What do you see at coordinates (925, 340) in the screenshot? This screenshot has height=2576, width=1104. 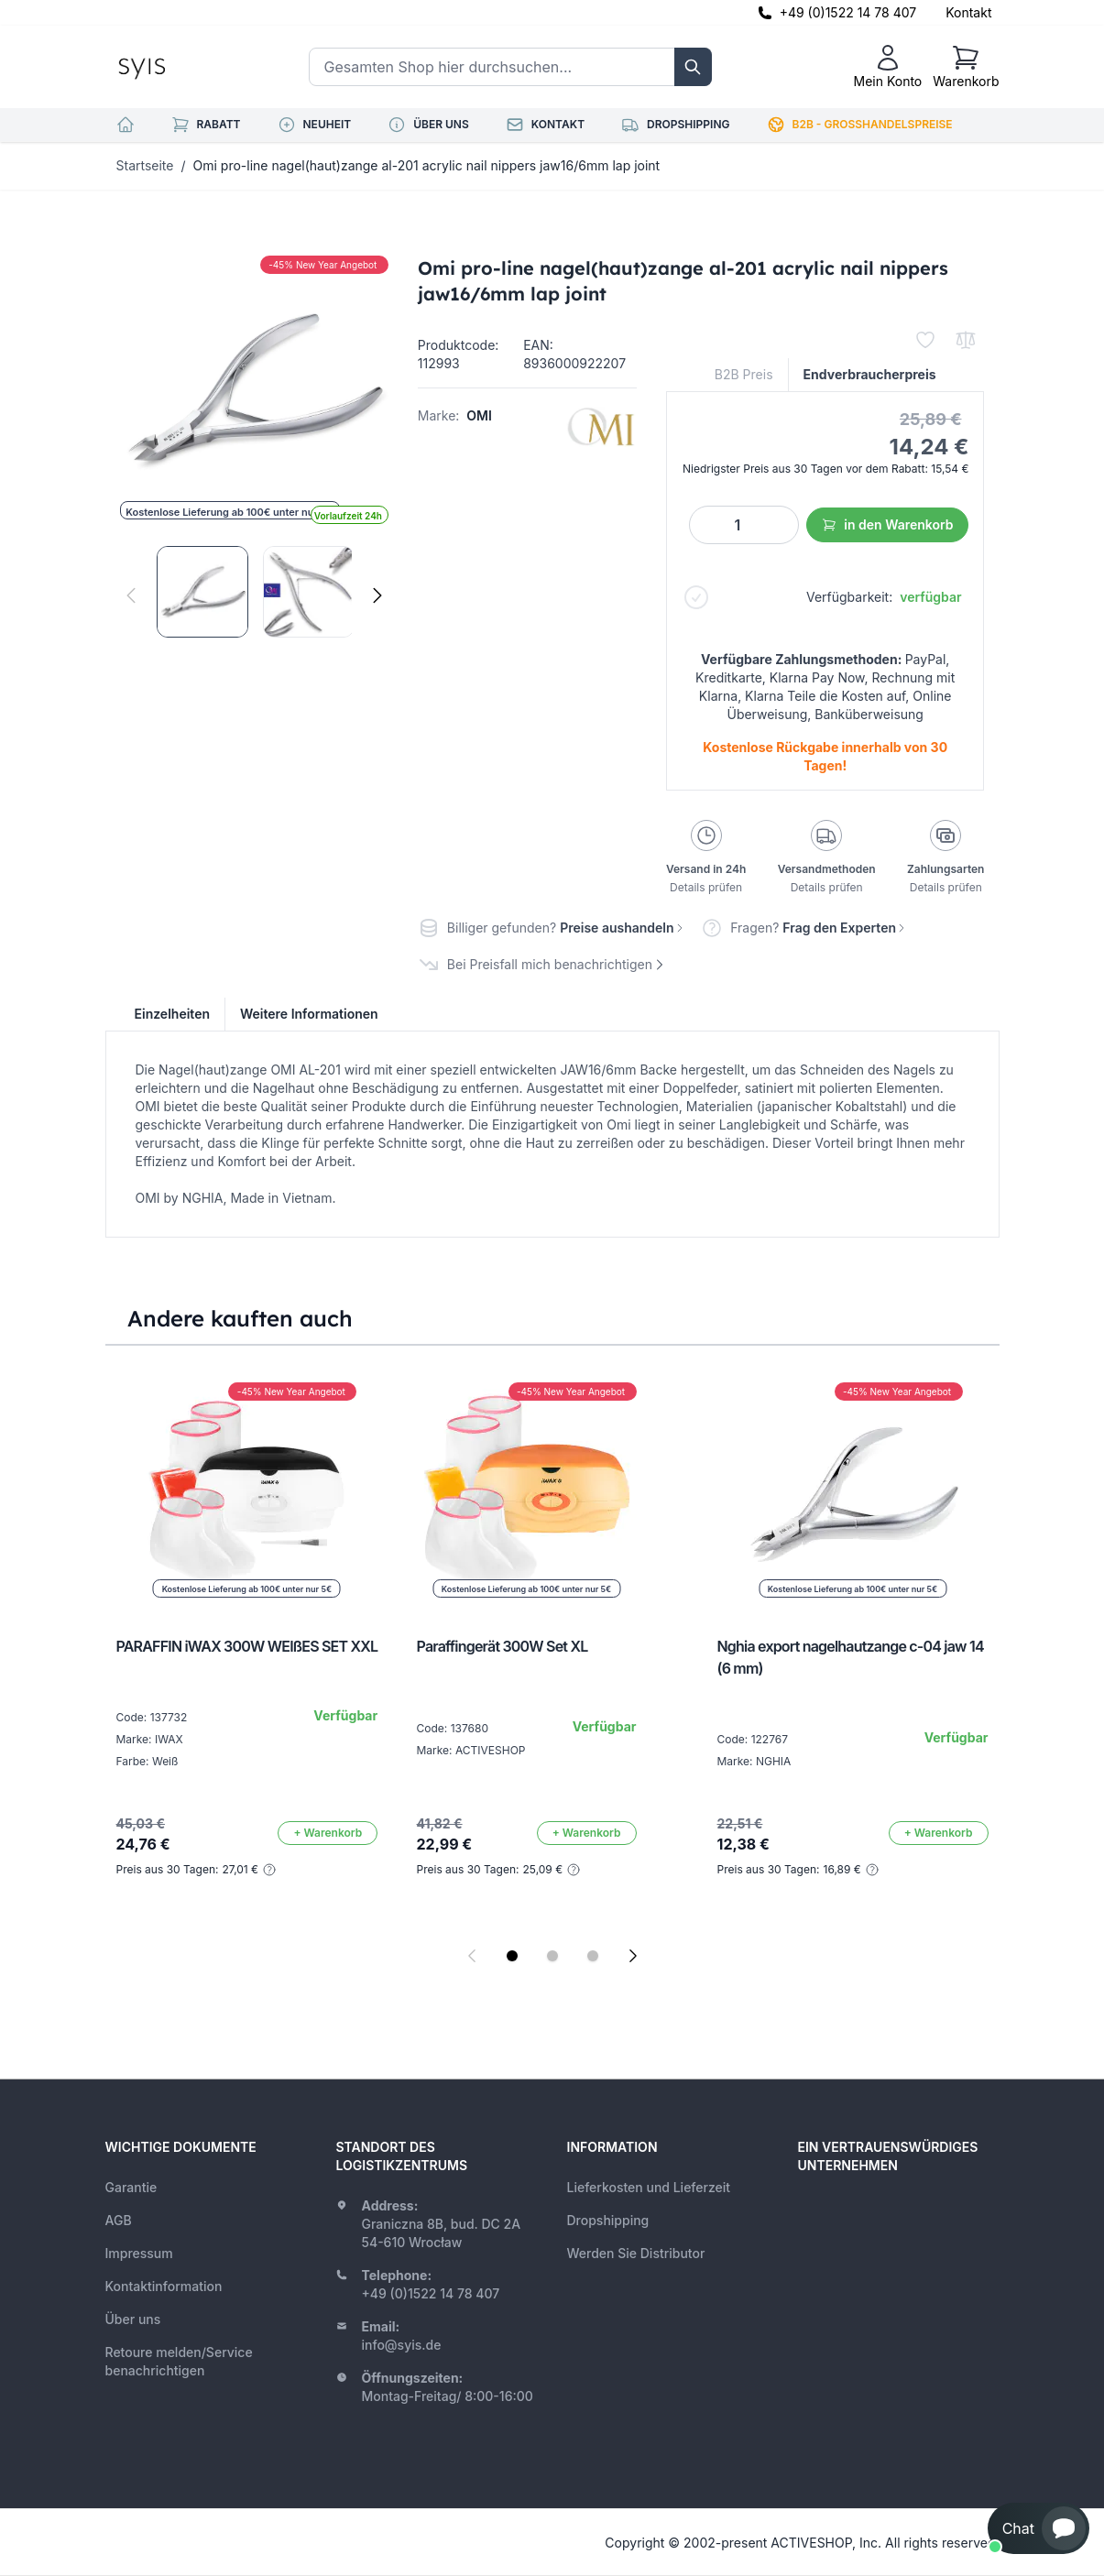 I see `[Zur Wunschliste hinzufügen]` at bounding box center [925, 340].